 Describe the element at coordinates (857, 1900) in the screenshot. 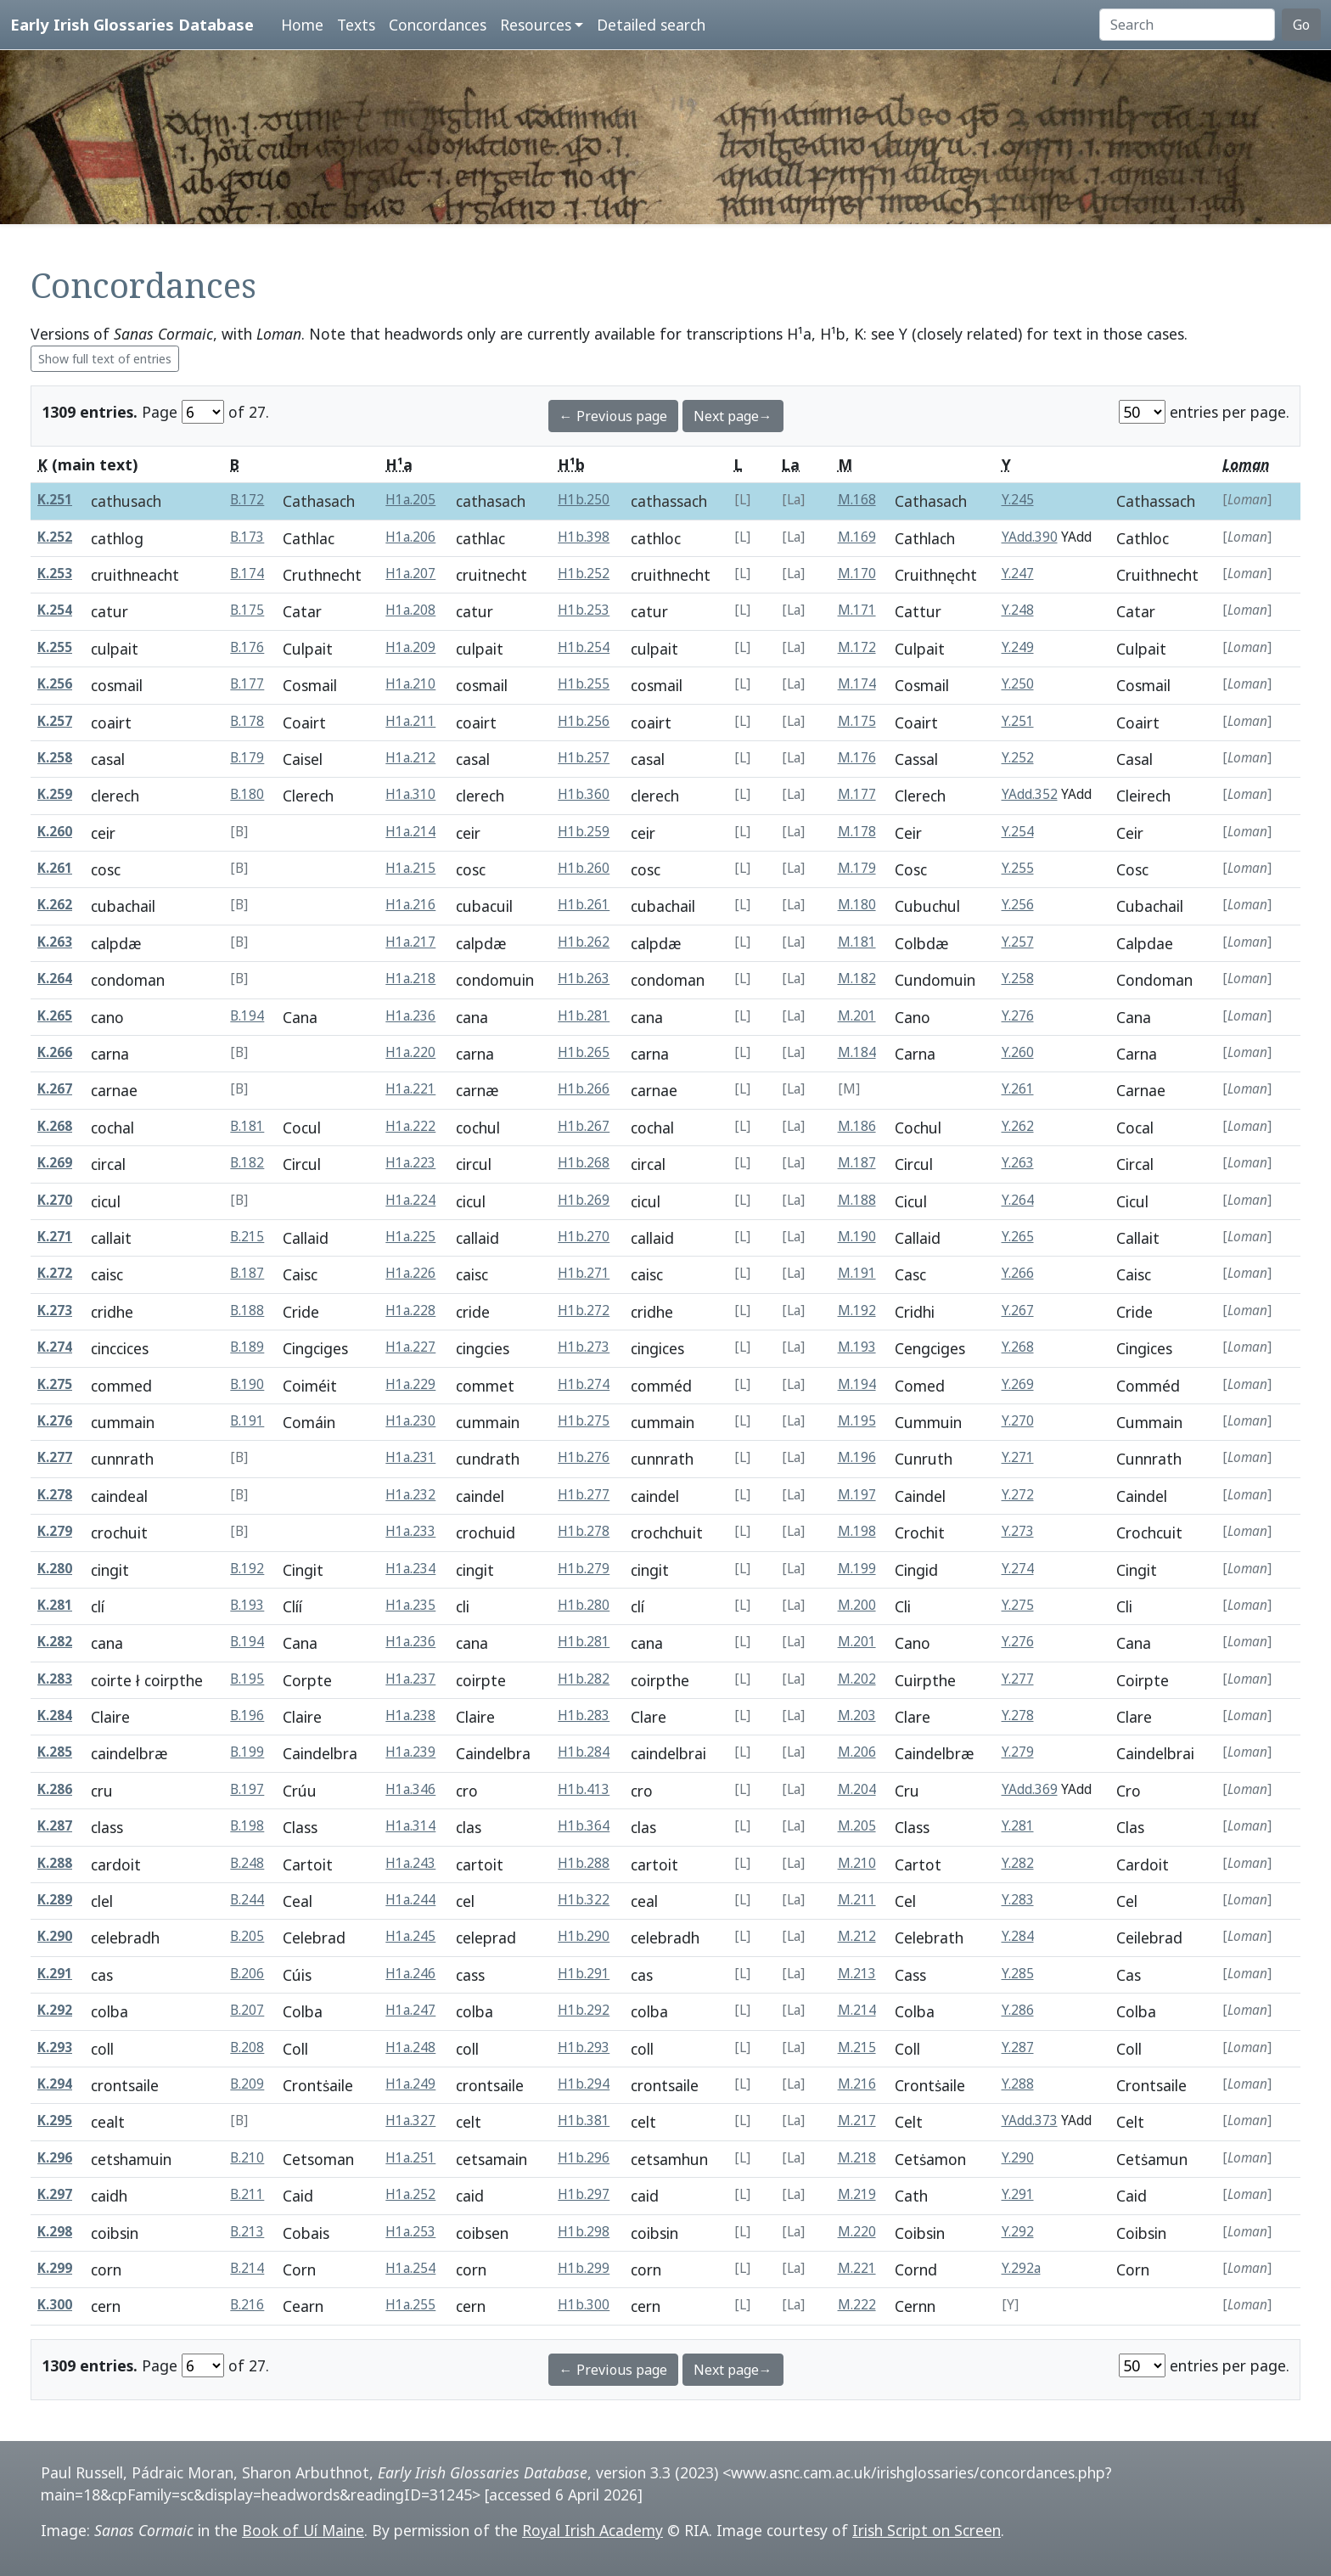

I see `M.211` at that location.